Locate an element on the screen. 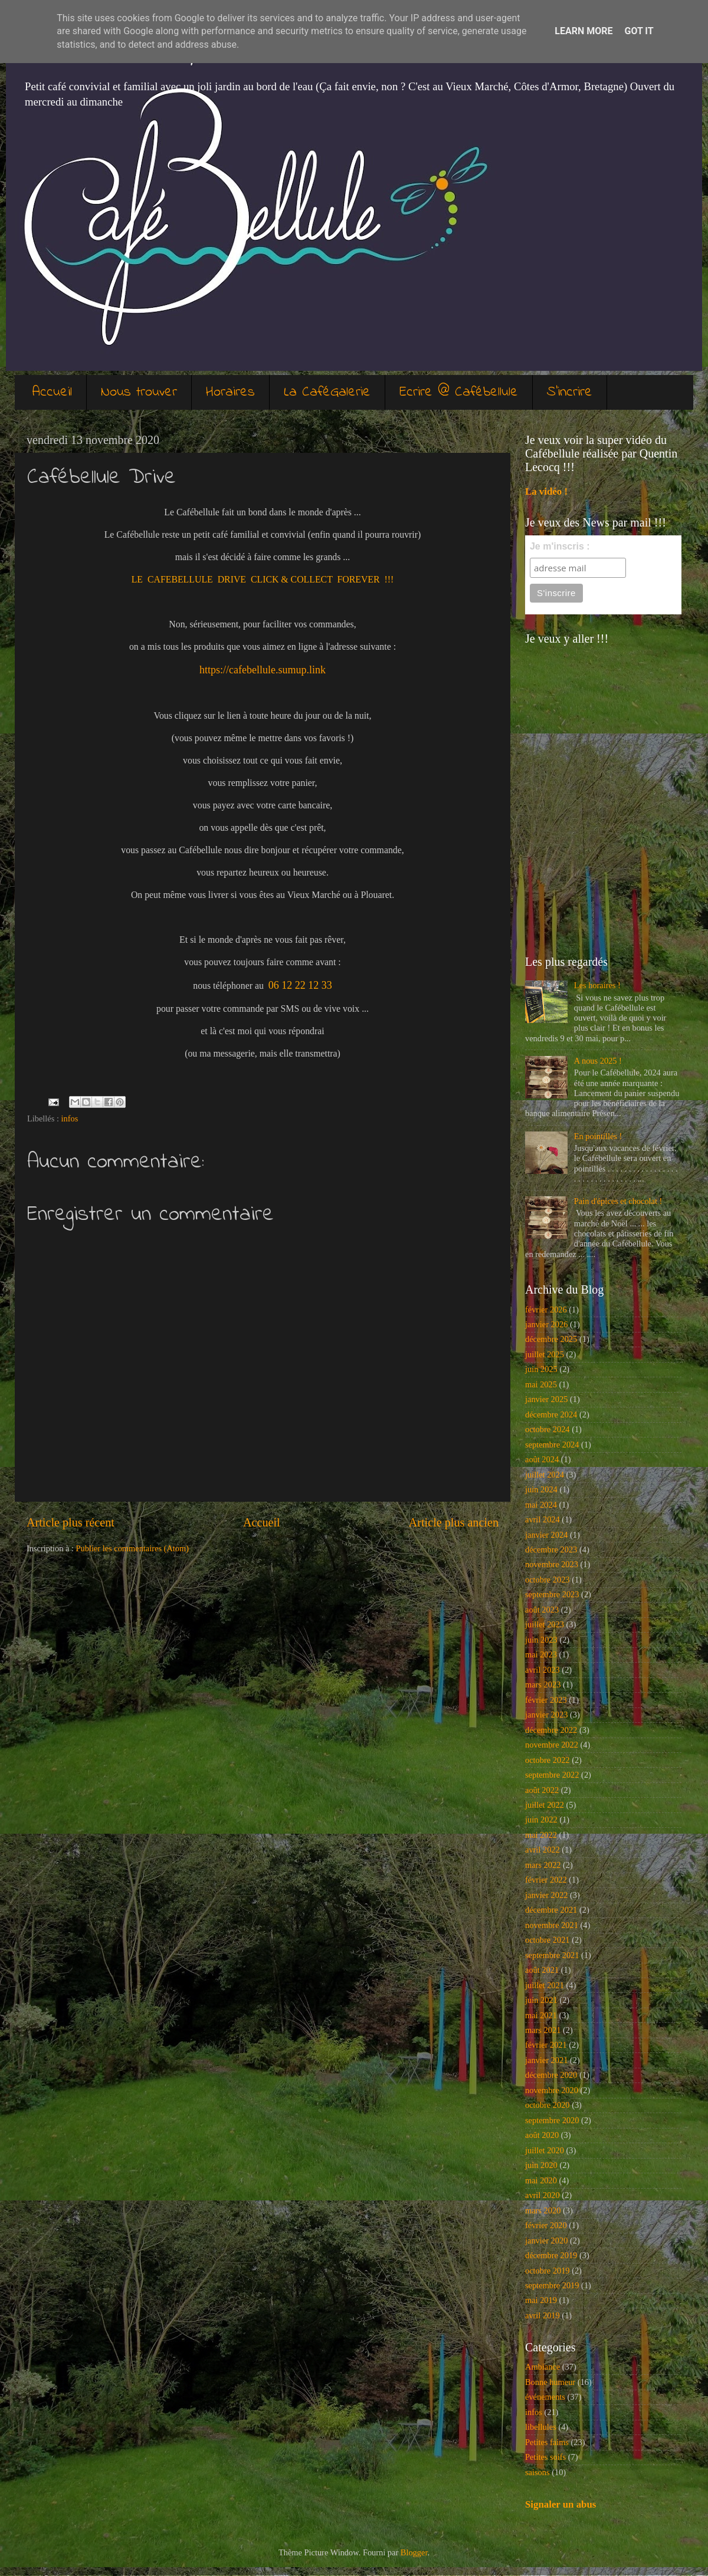 The height and width of the screenshot is (2576, 708). mars 2020 is located at coordinates (542, 2210).